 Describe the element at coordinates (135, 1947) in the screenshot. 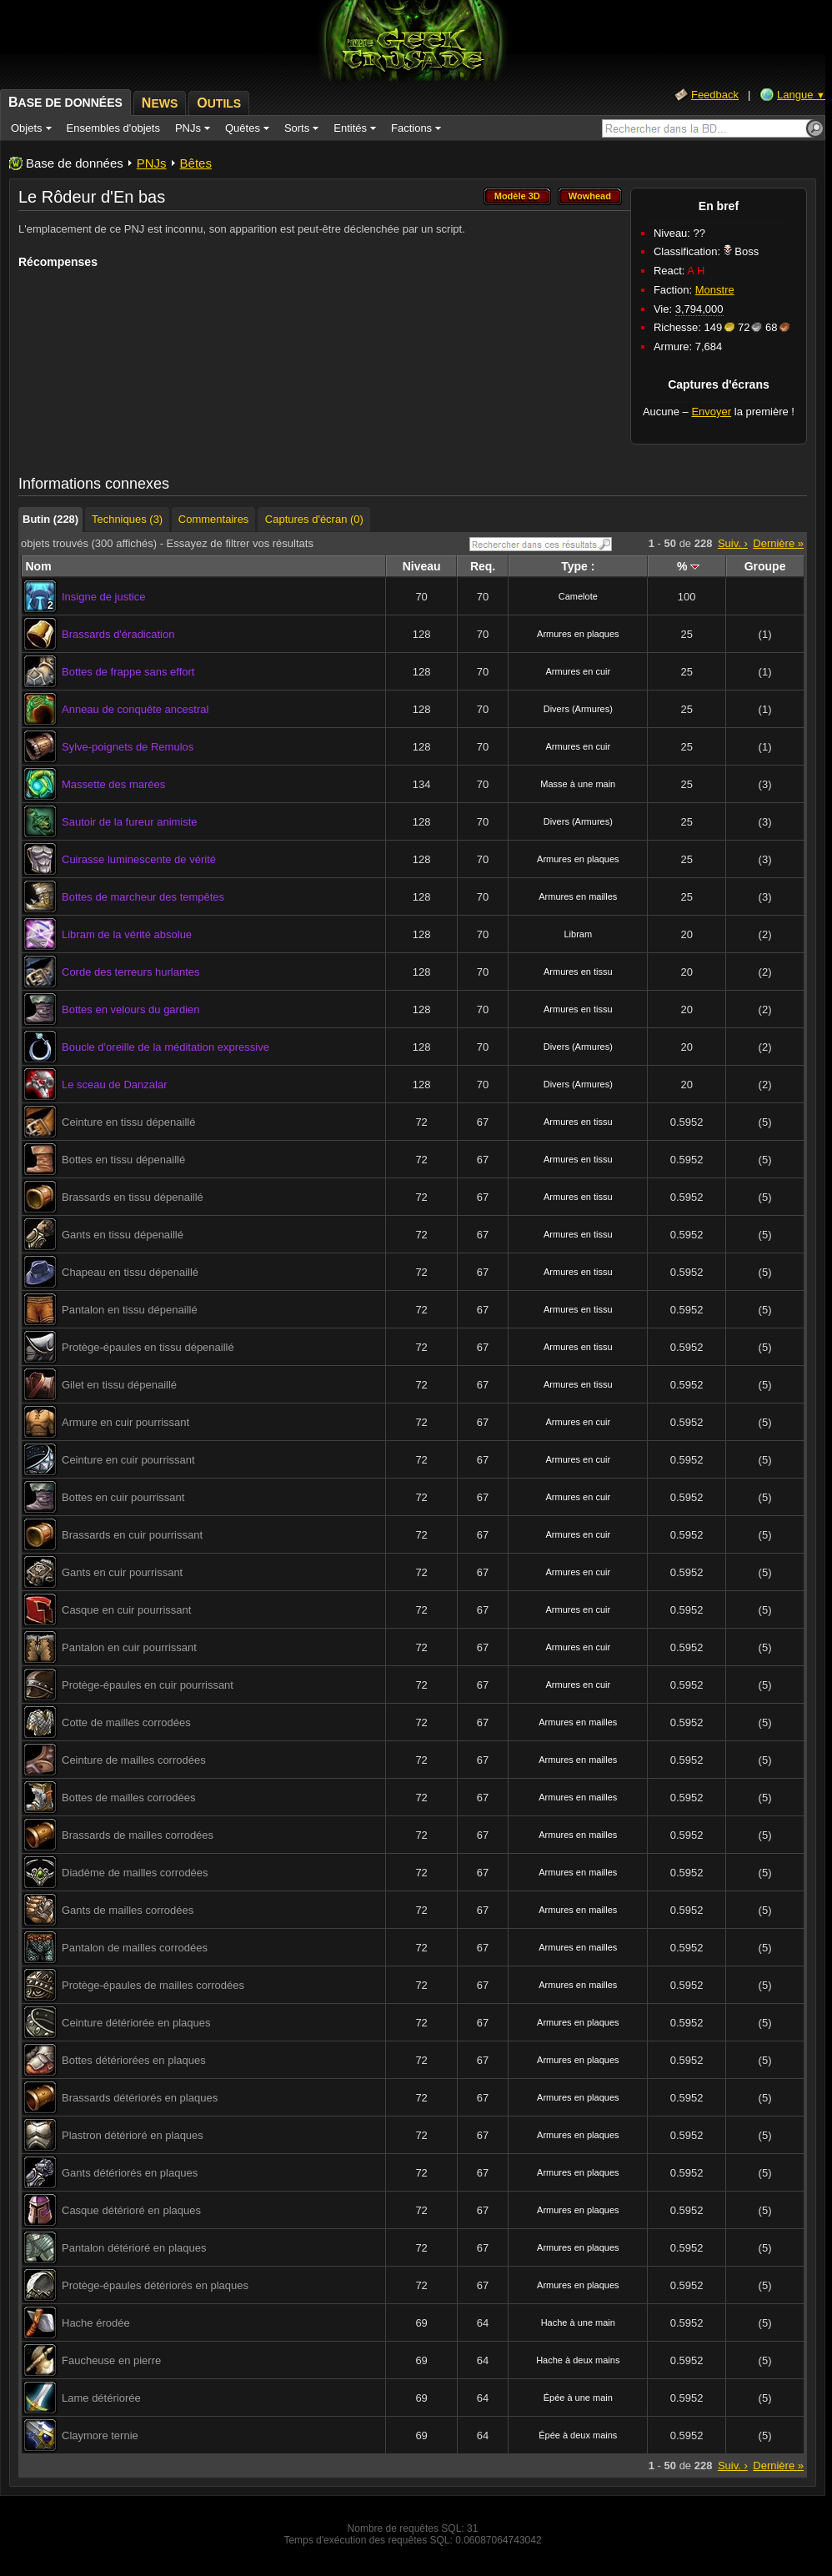

I see `Pantalon de mailles corrodées` at that location.